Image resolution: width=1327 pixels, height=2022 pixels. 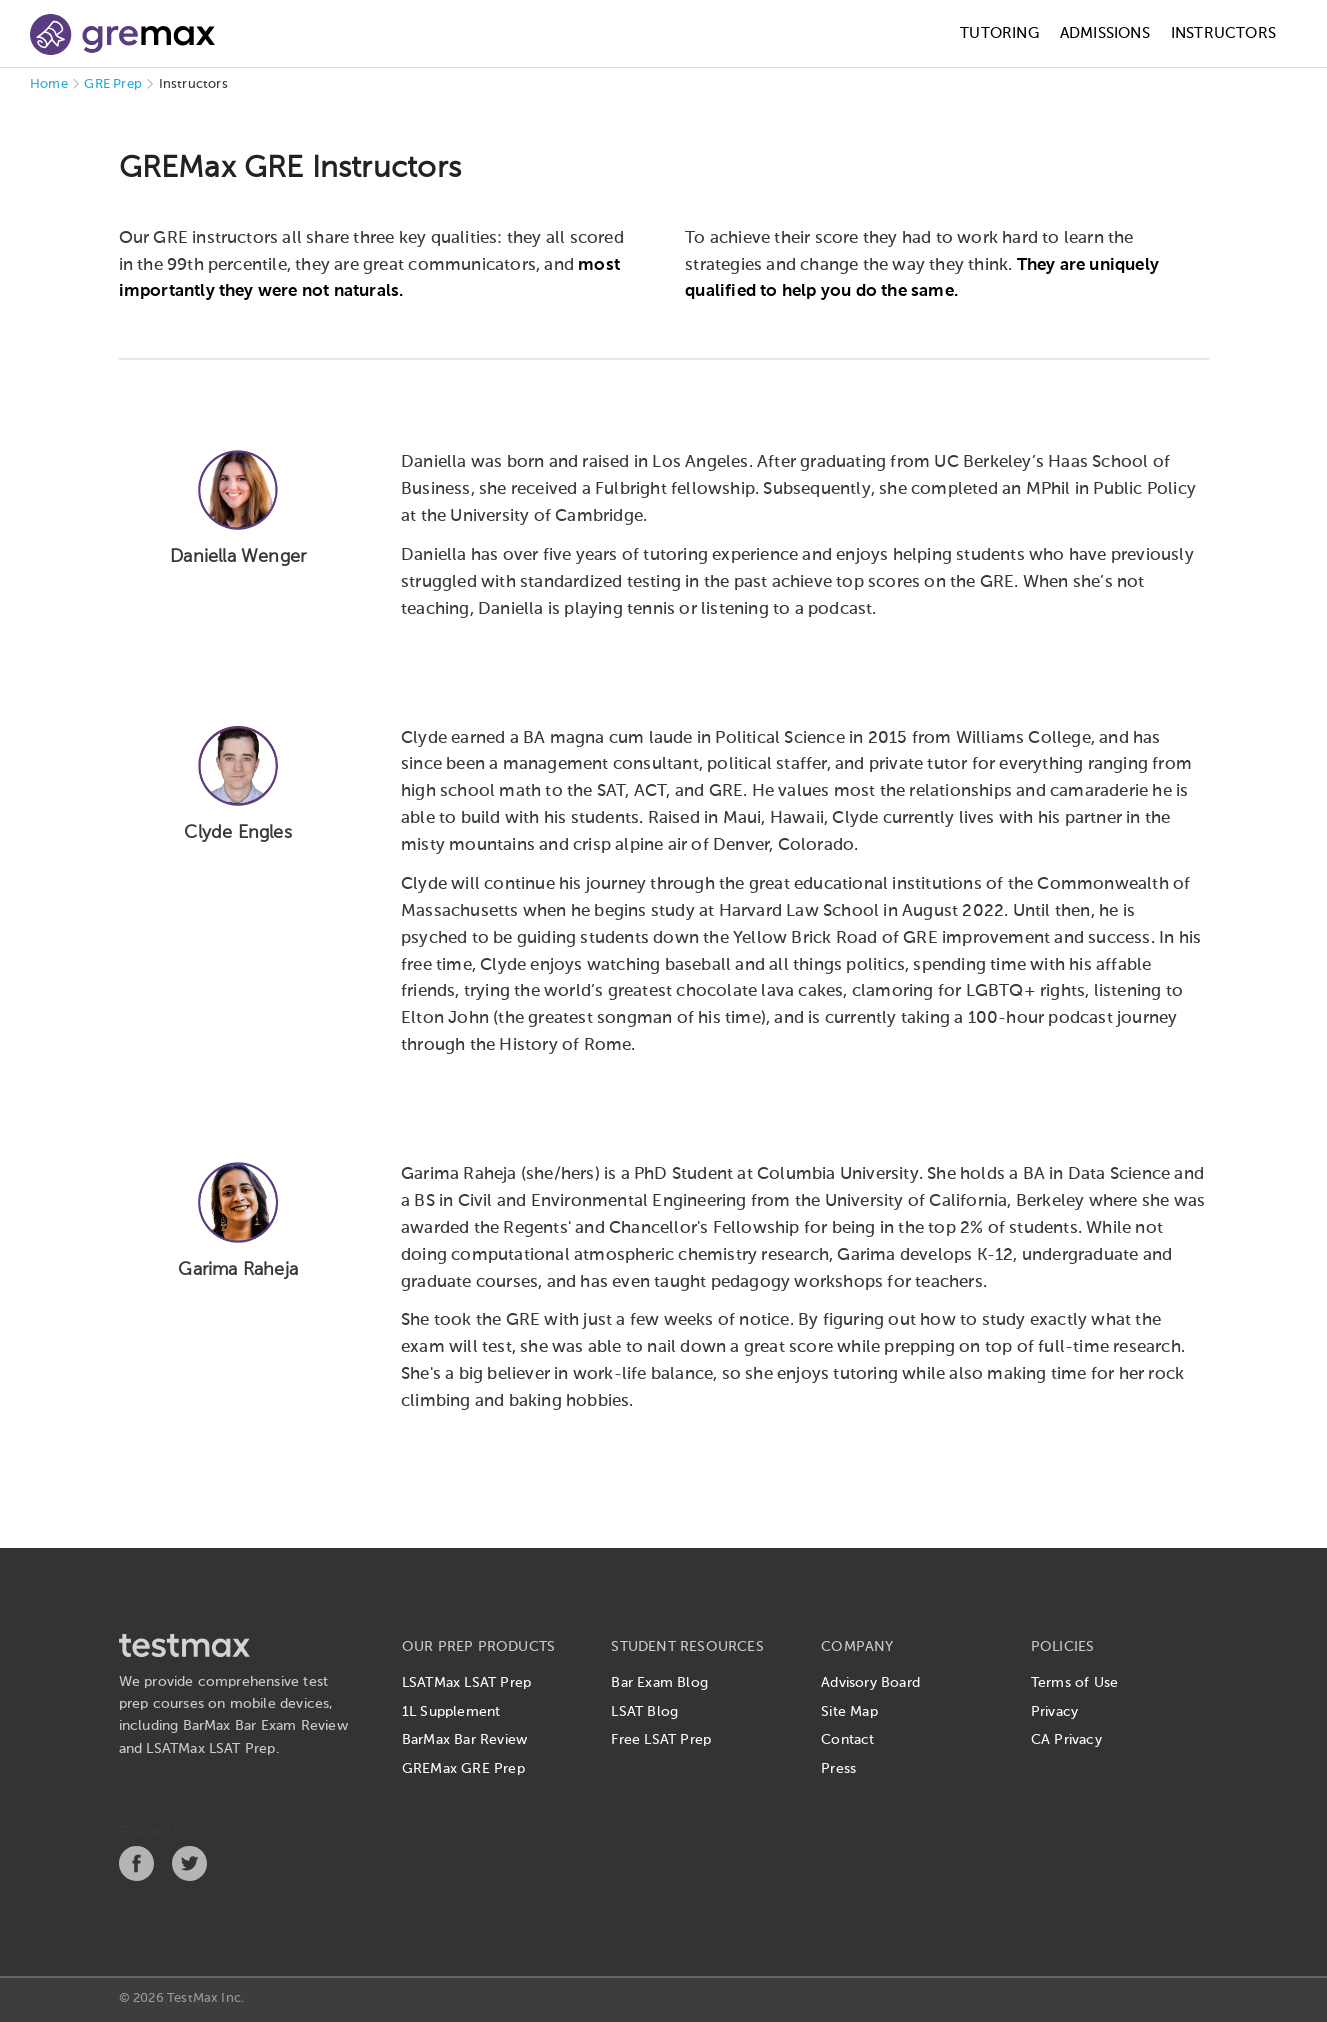 I want to click on Tutoring, so click(x=999, y=33).